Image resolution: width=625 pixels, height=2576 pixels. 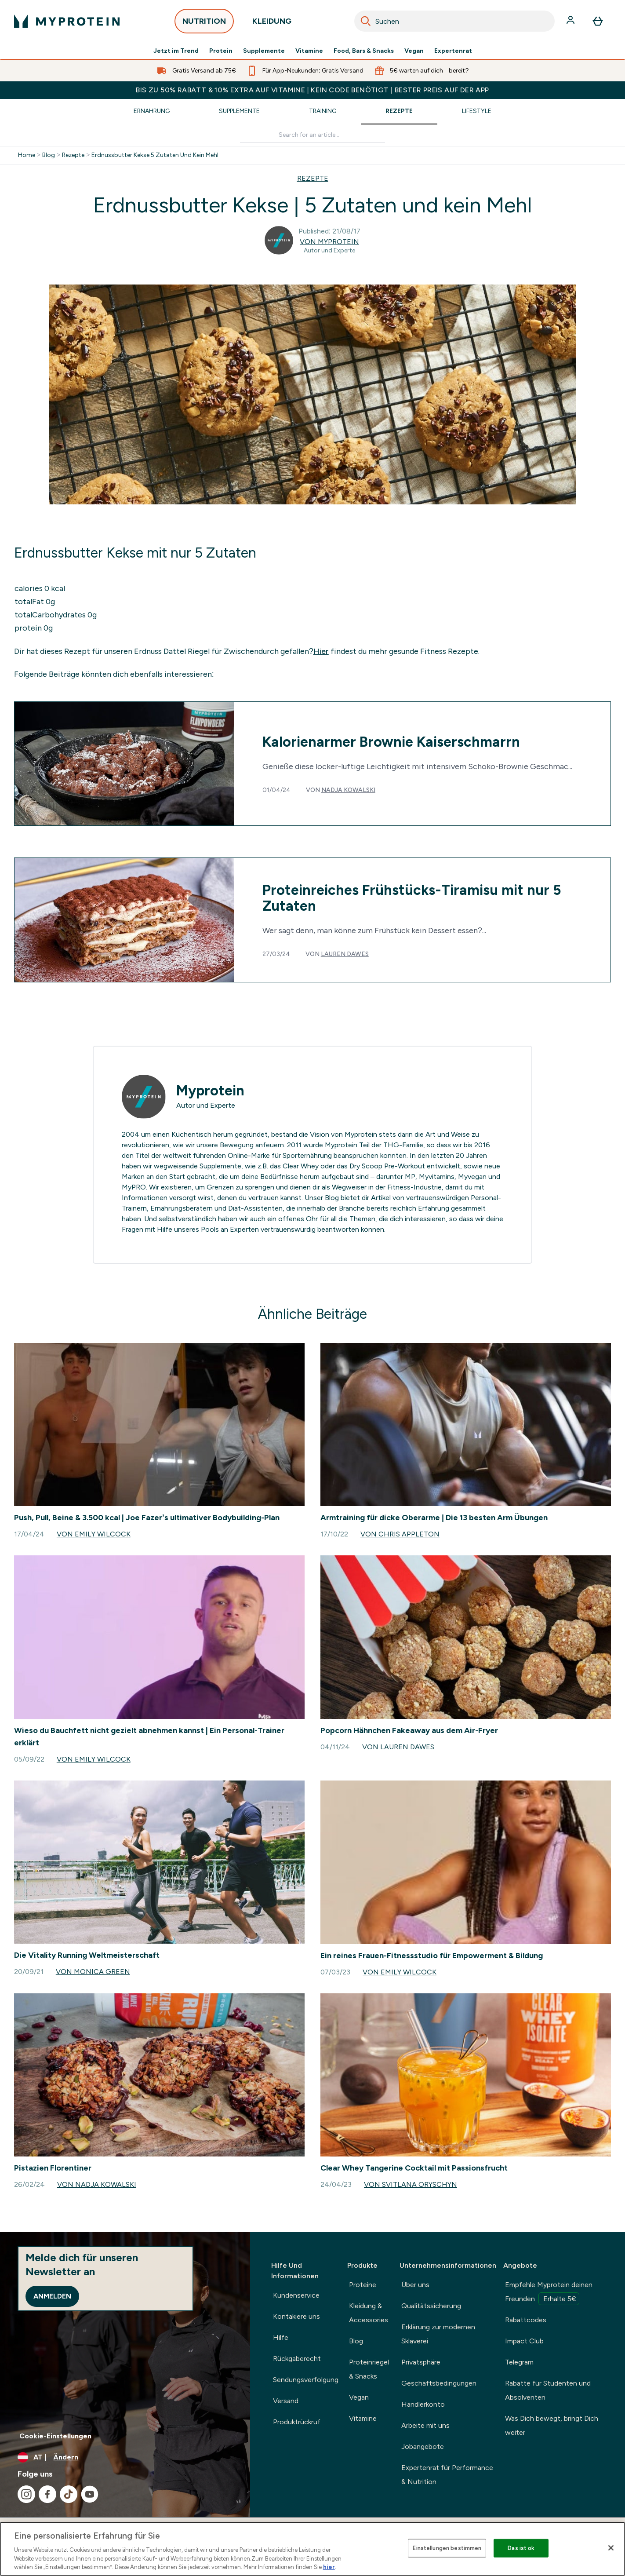 What do you see at coordinates (438, 2334) in the screenshot?
I see `Erklärung zur modernen Sklaverei` at bounding box center [438, 2334].